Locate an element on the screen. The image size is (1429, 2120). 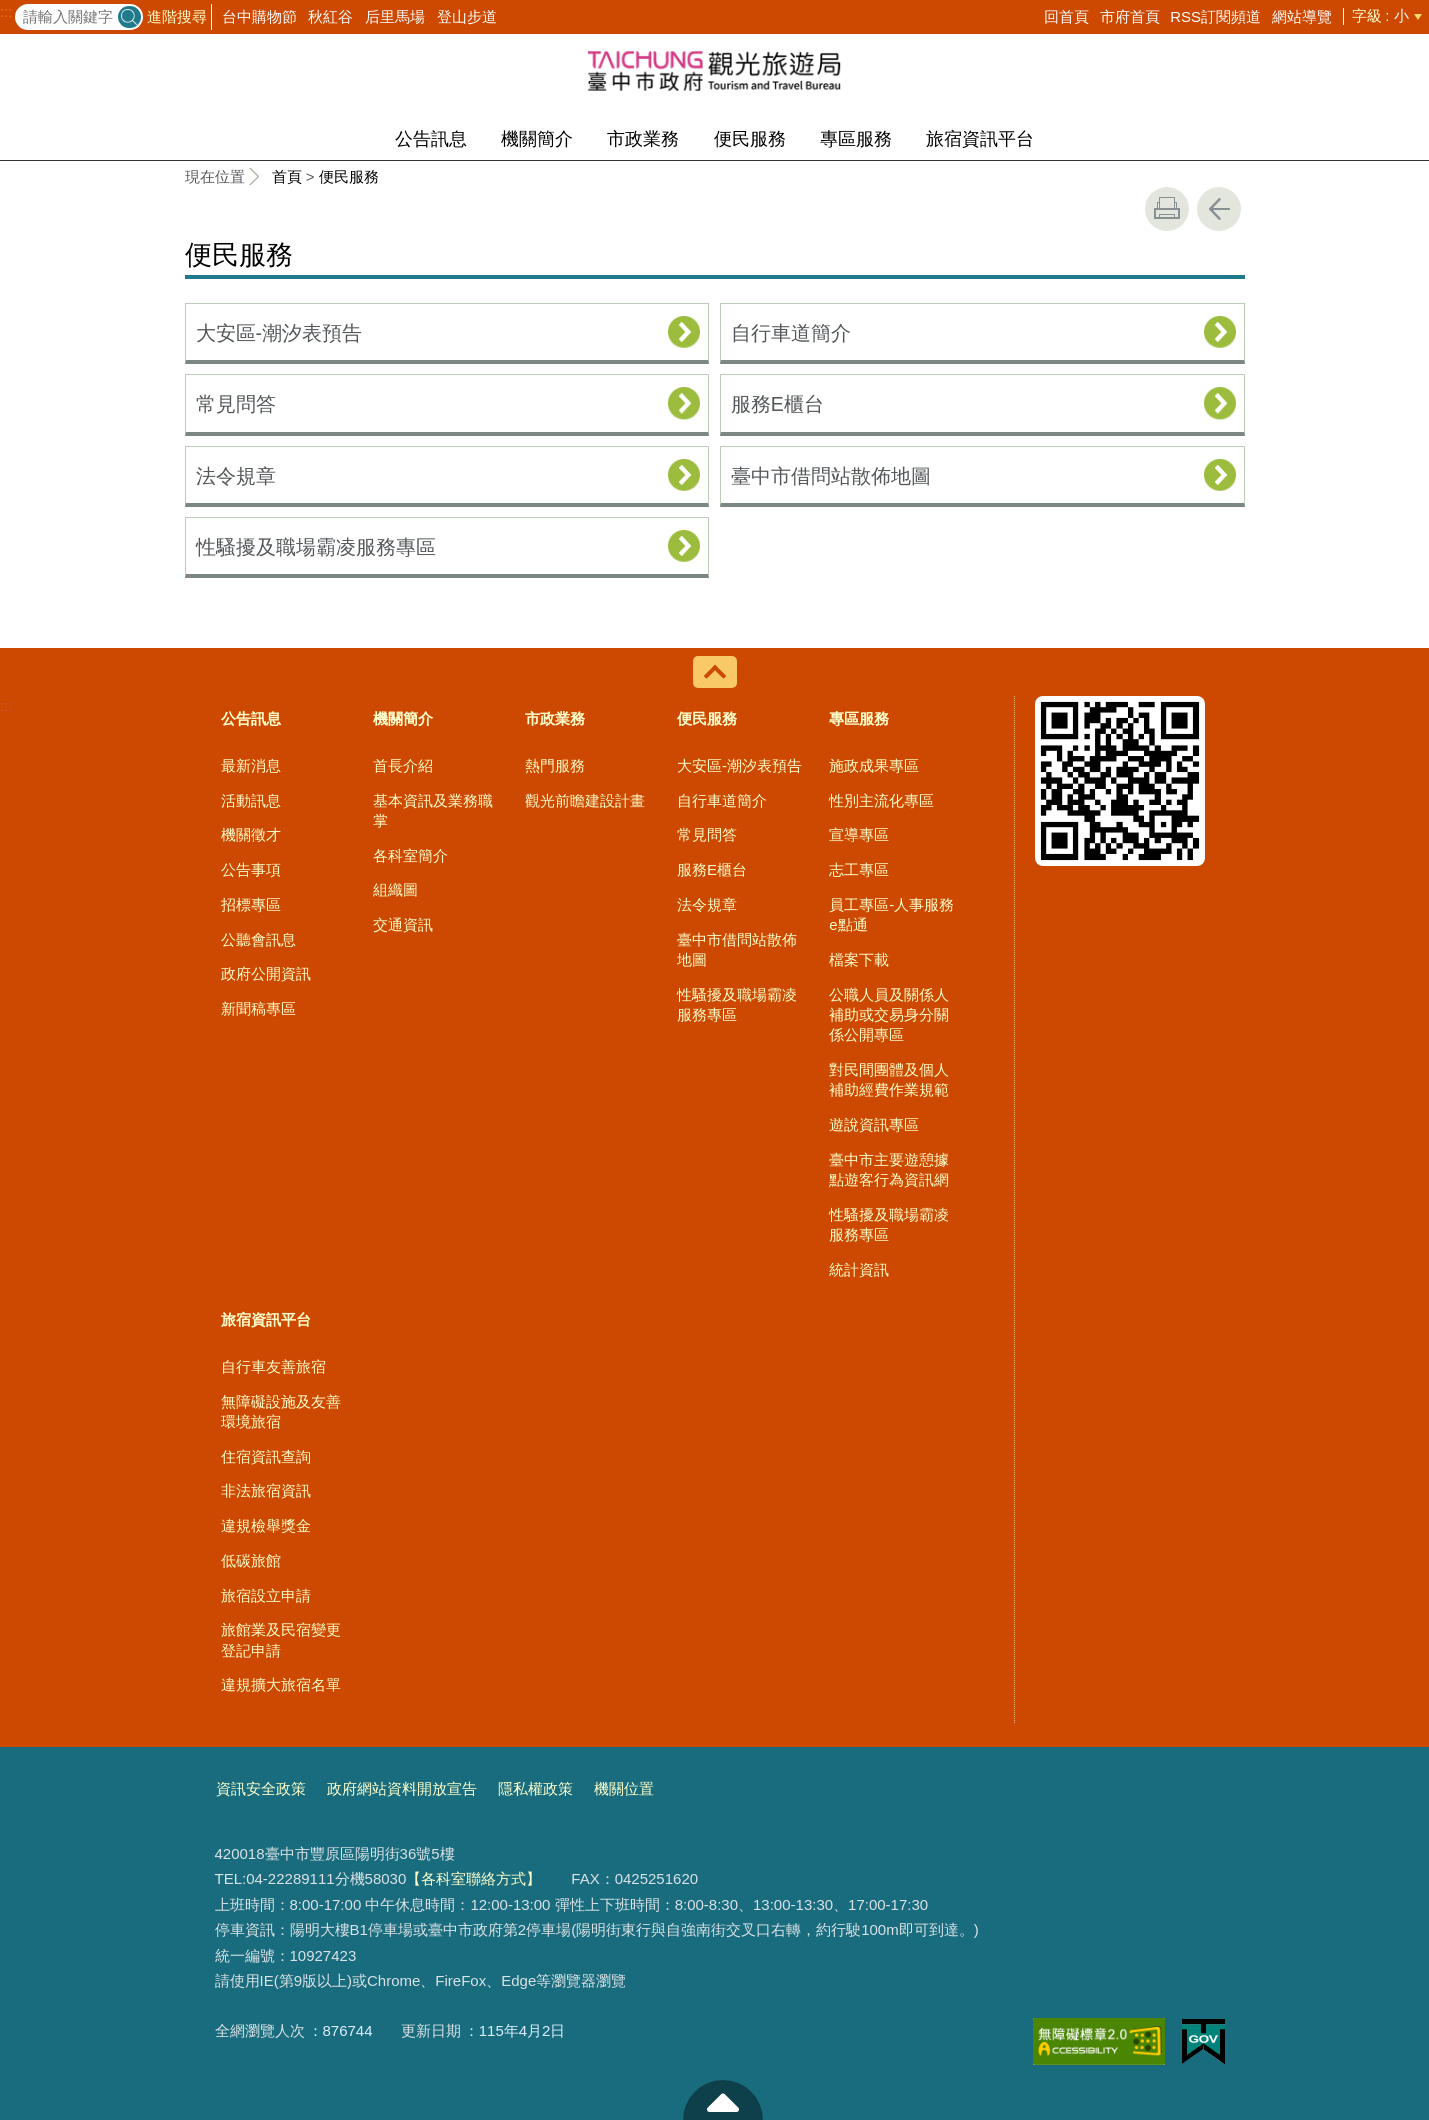
大安區-潮汐表預告 is located at coordinates (279, 333).